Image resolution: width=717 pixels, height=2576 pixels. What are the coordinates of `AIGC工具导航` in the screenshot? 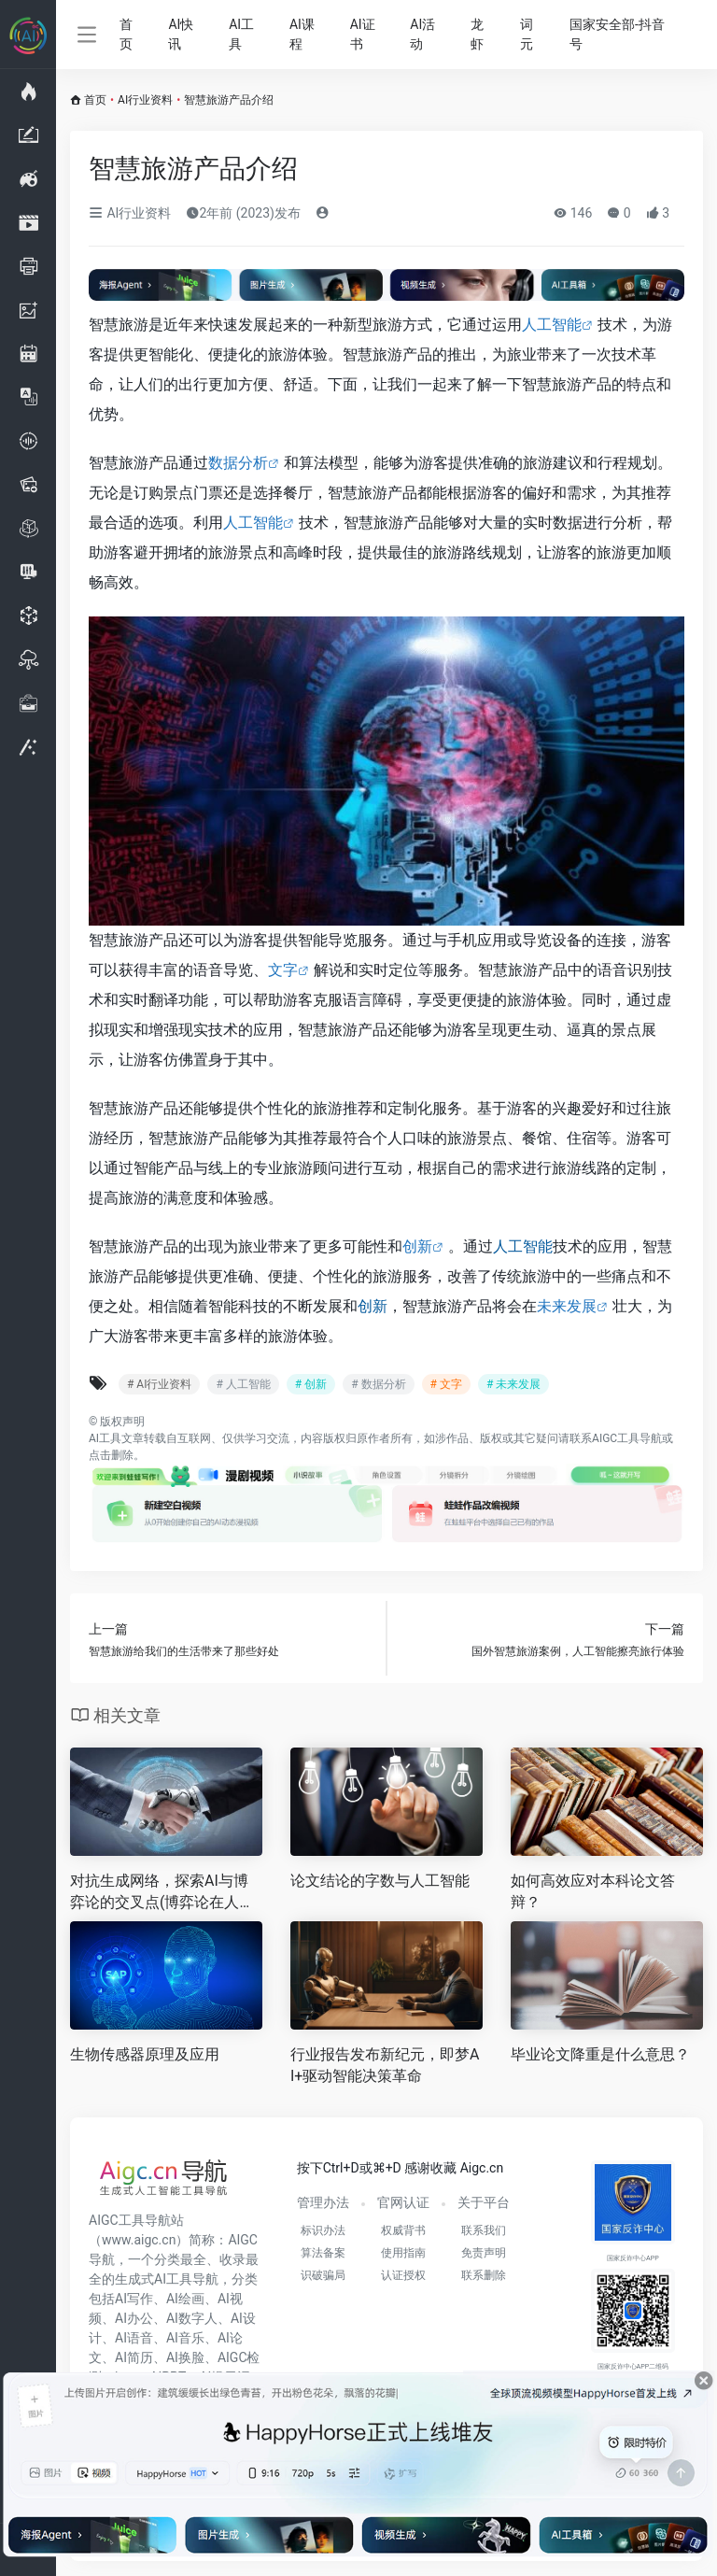 It's located at (627, 1438).